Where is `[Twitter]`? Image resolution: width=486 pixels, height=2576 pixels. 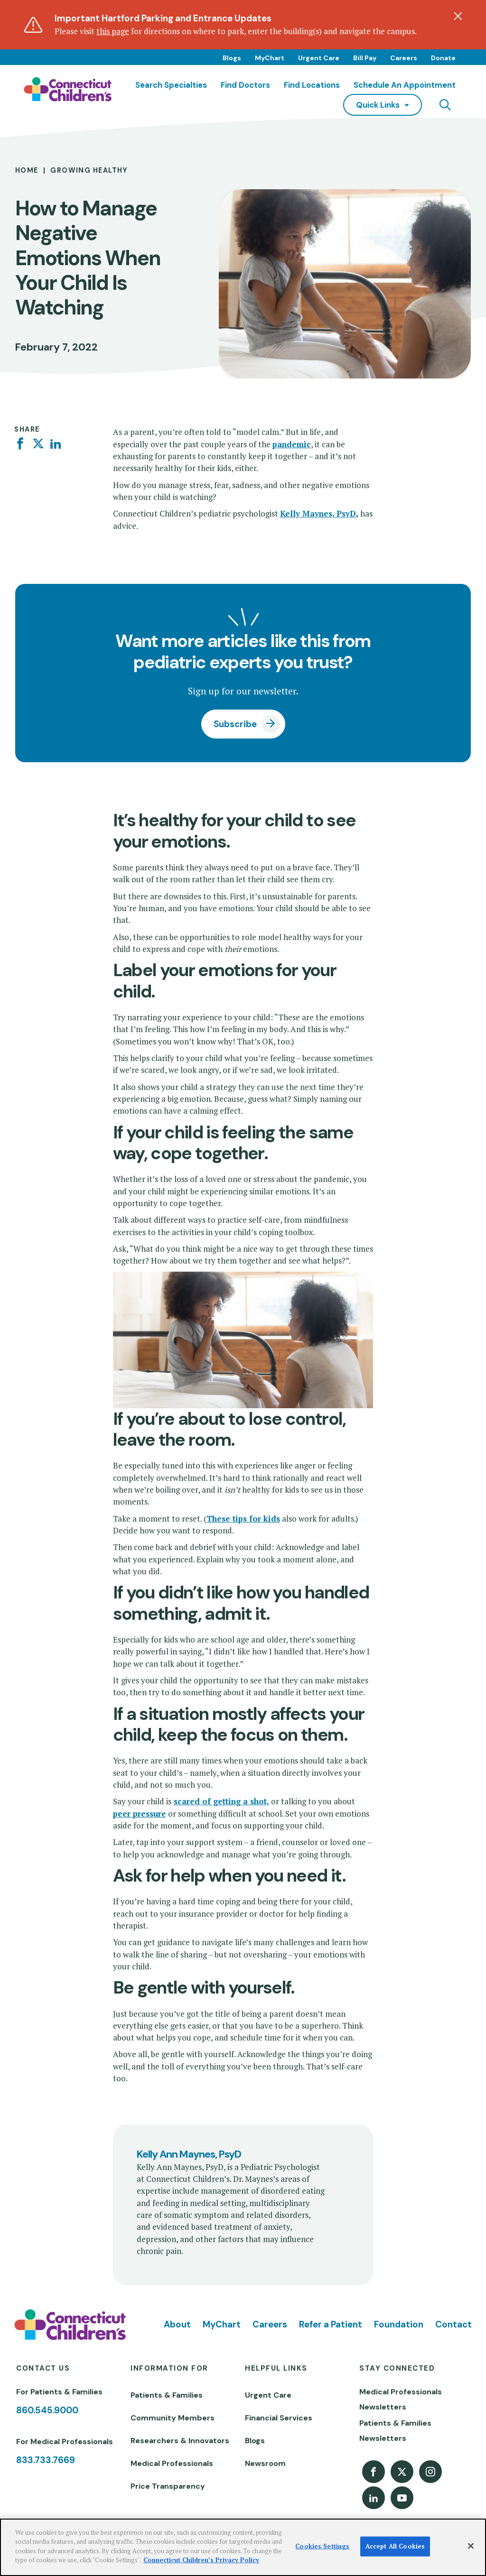 [Twitter] is located at coordinates (38, 444).